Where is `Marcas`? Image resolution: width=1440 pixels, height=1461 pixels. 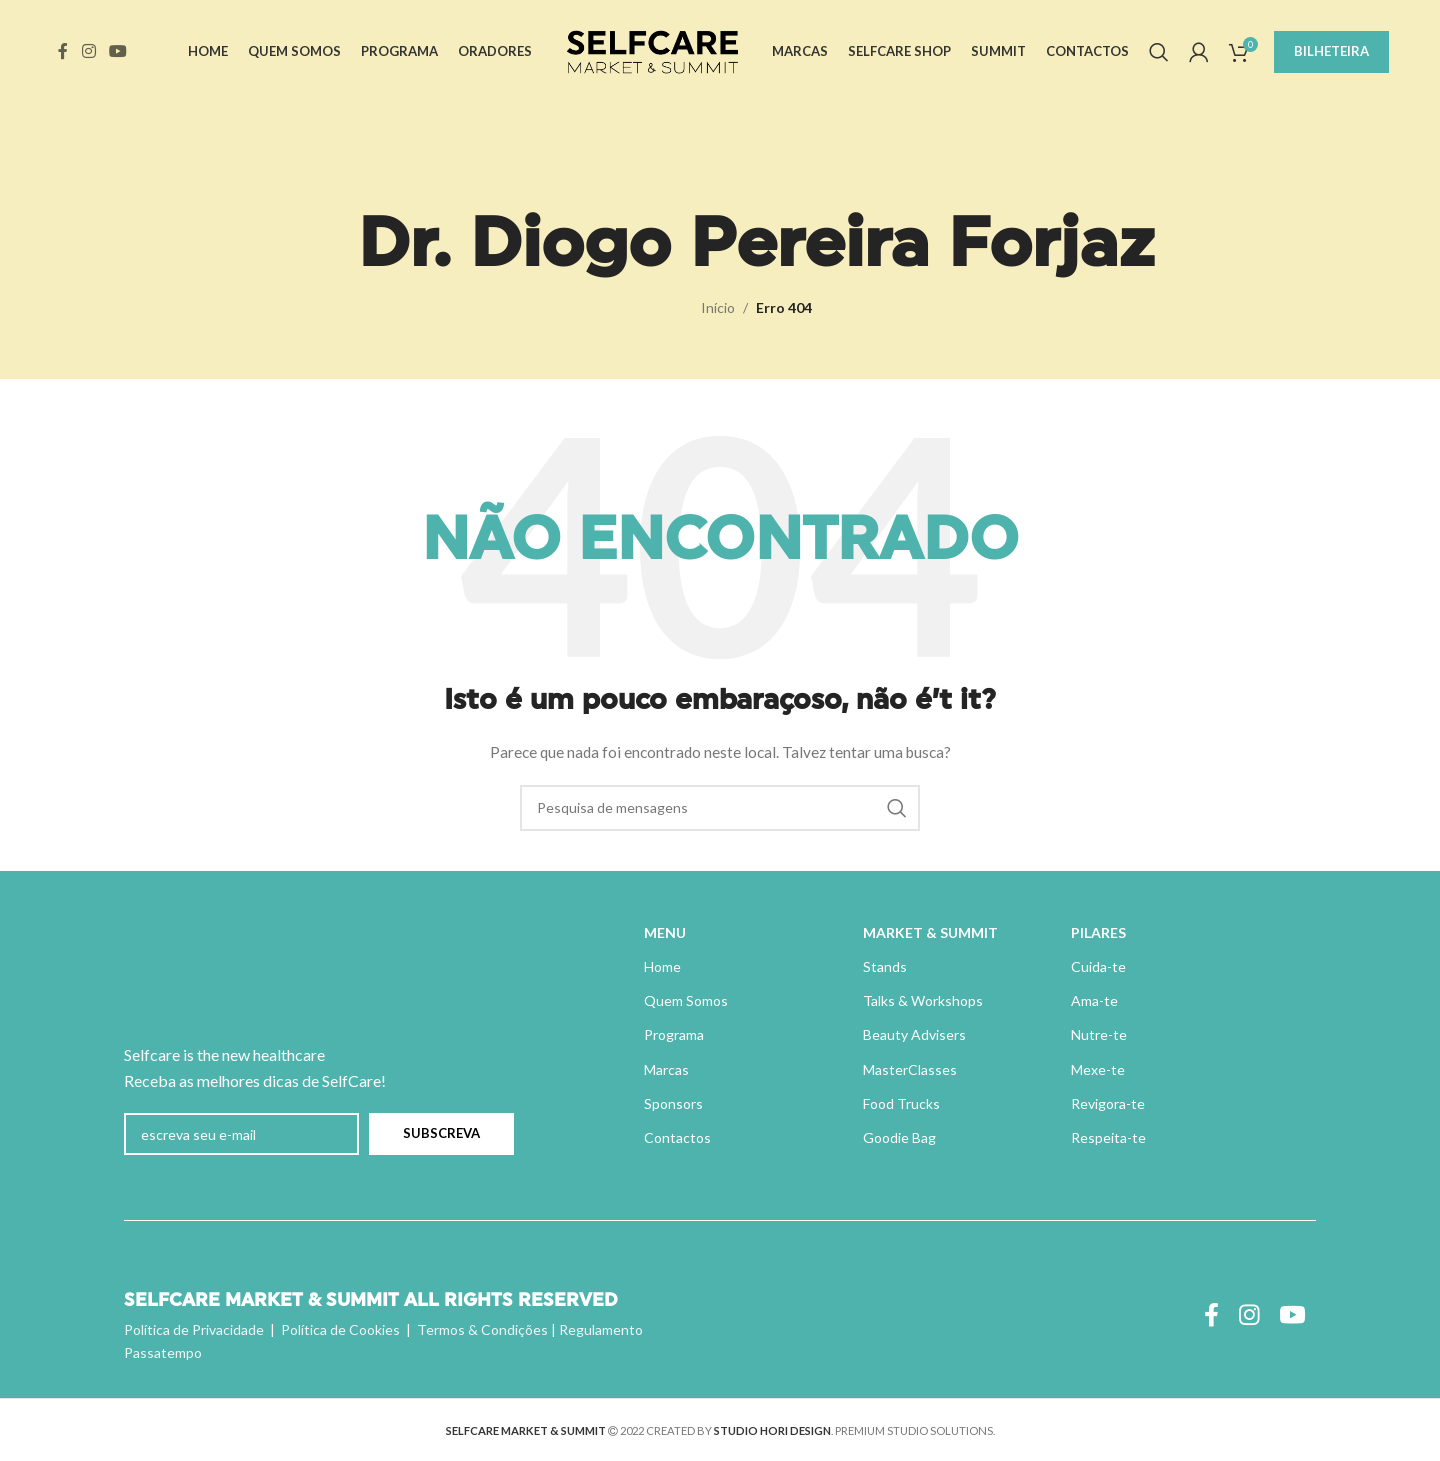
Marcas is located at coordinates (666, 1069).